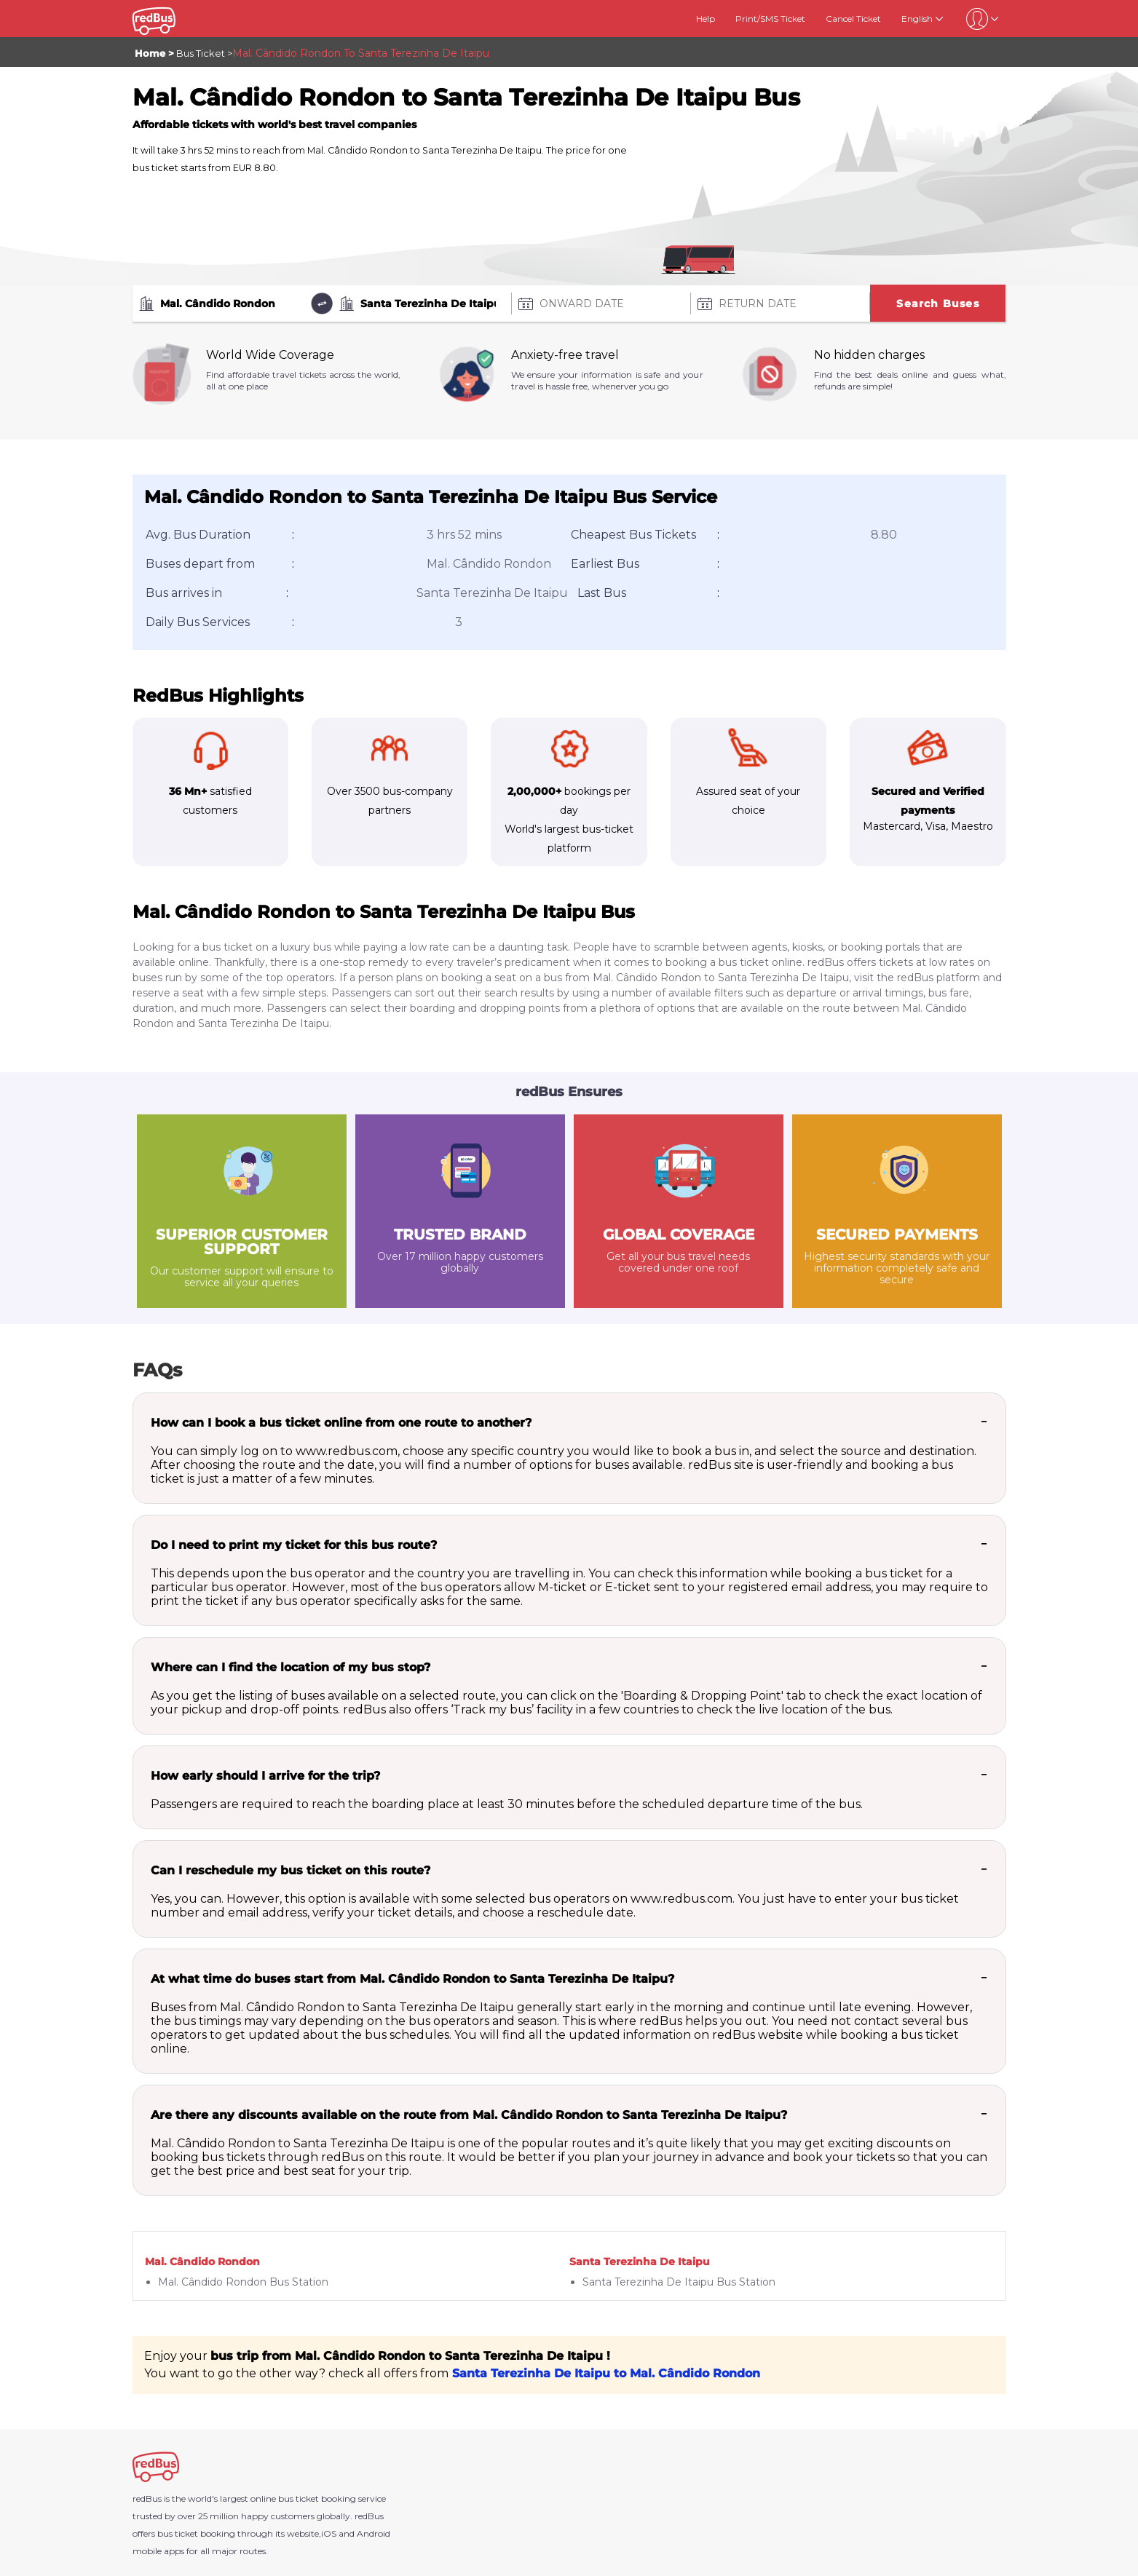 This screenshot has height=2576, width=1138. Describe the element at coordinates (853, 18) in the screenshot. I see `Cancel Ticket` at that location.